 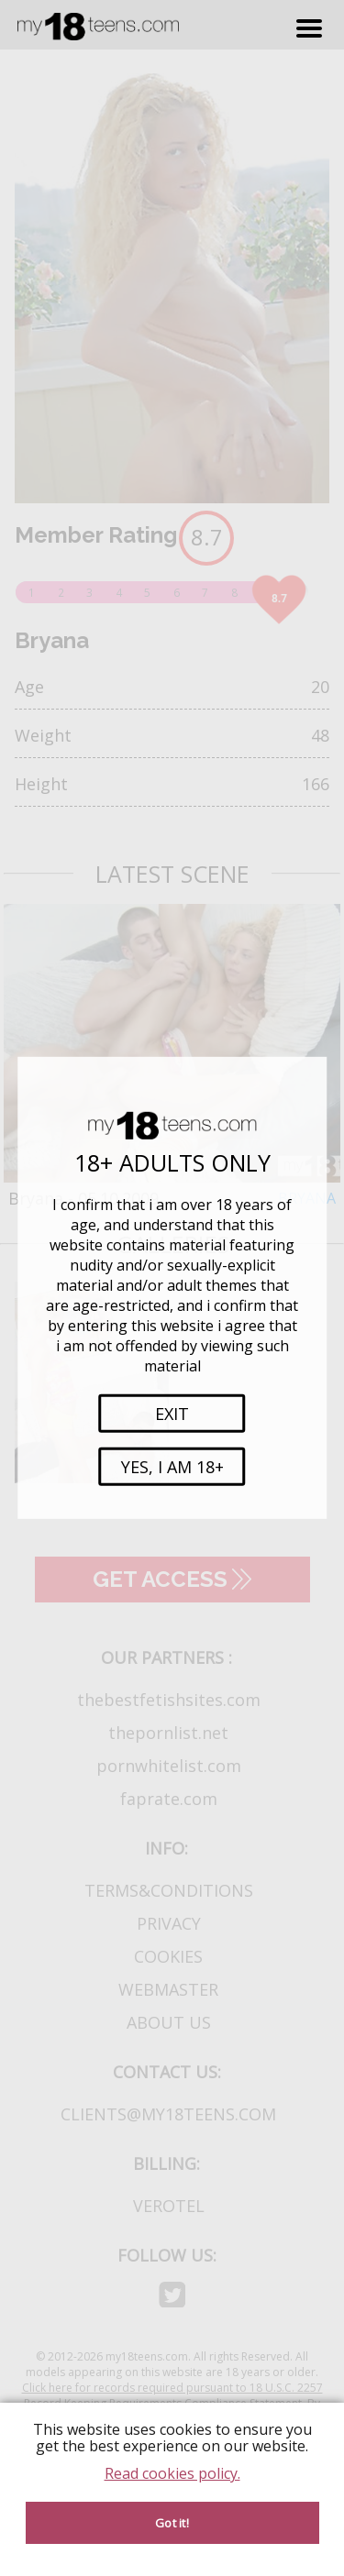 I want to click on Got it! [Accept cookies], so click(x=172, y=2523).